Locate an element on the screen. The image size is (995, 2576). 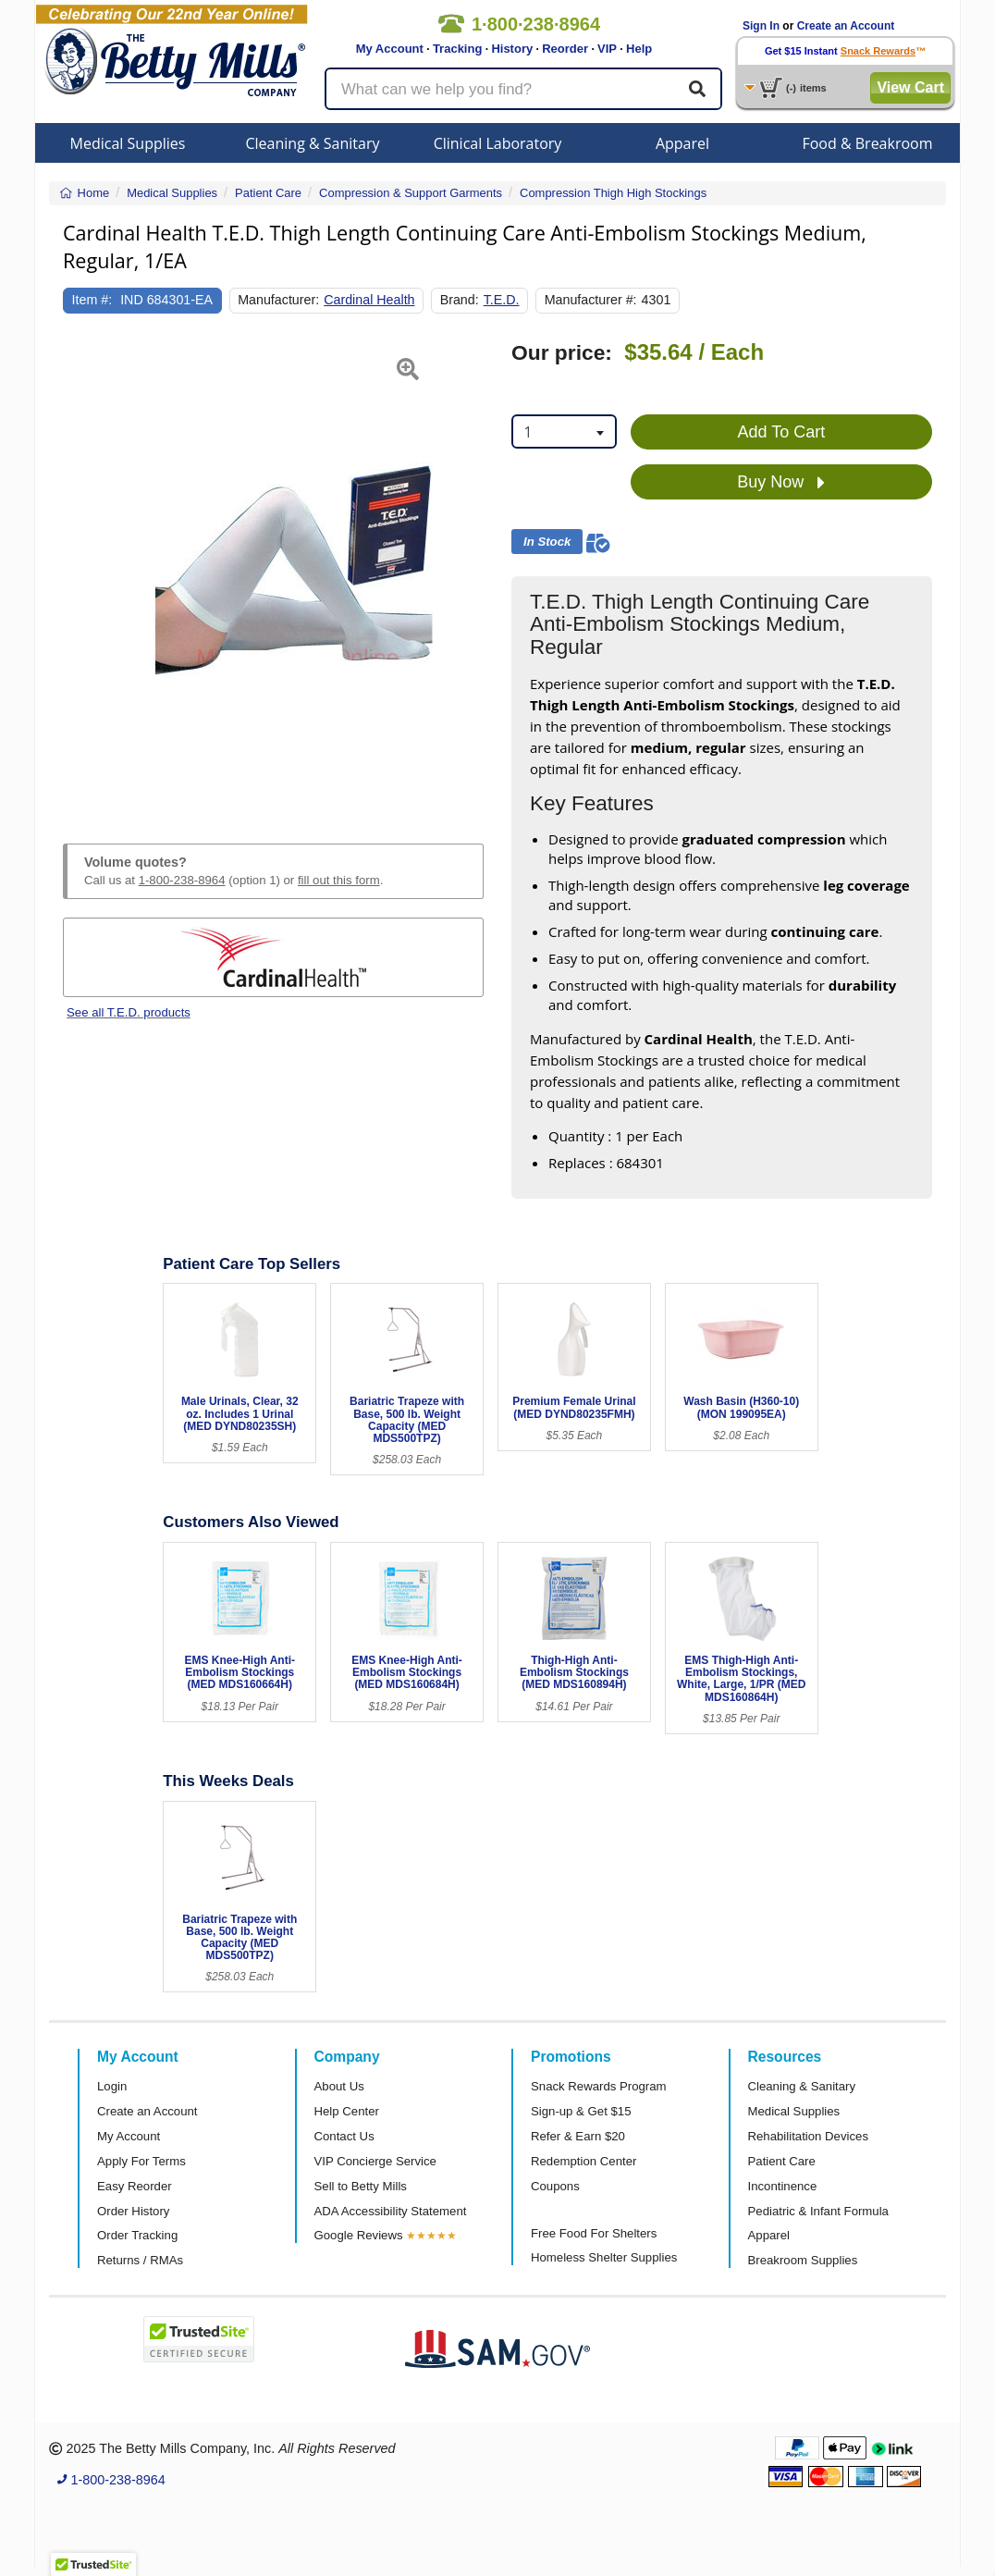
Order Tracking is located at coordinates (137, 2235).